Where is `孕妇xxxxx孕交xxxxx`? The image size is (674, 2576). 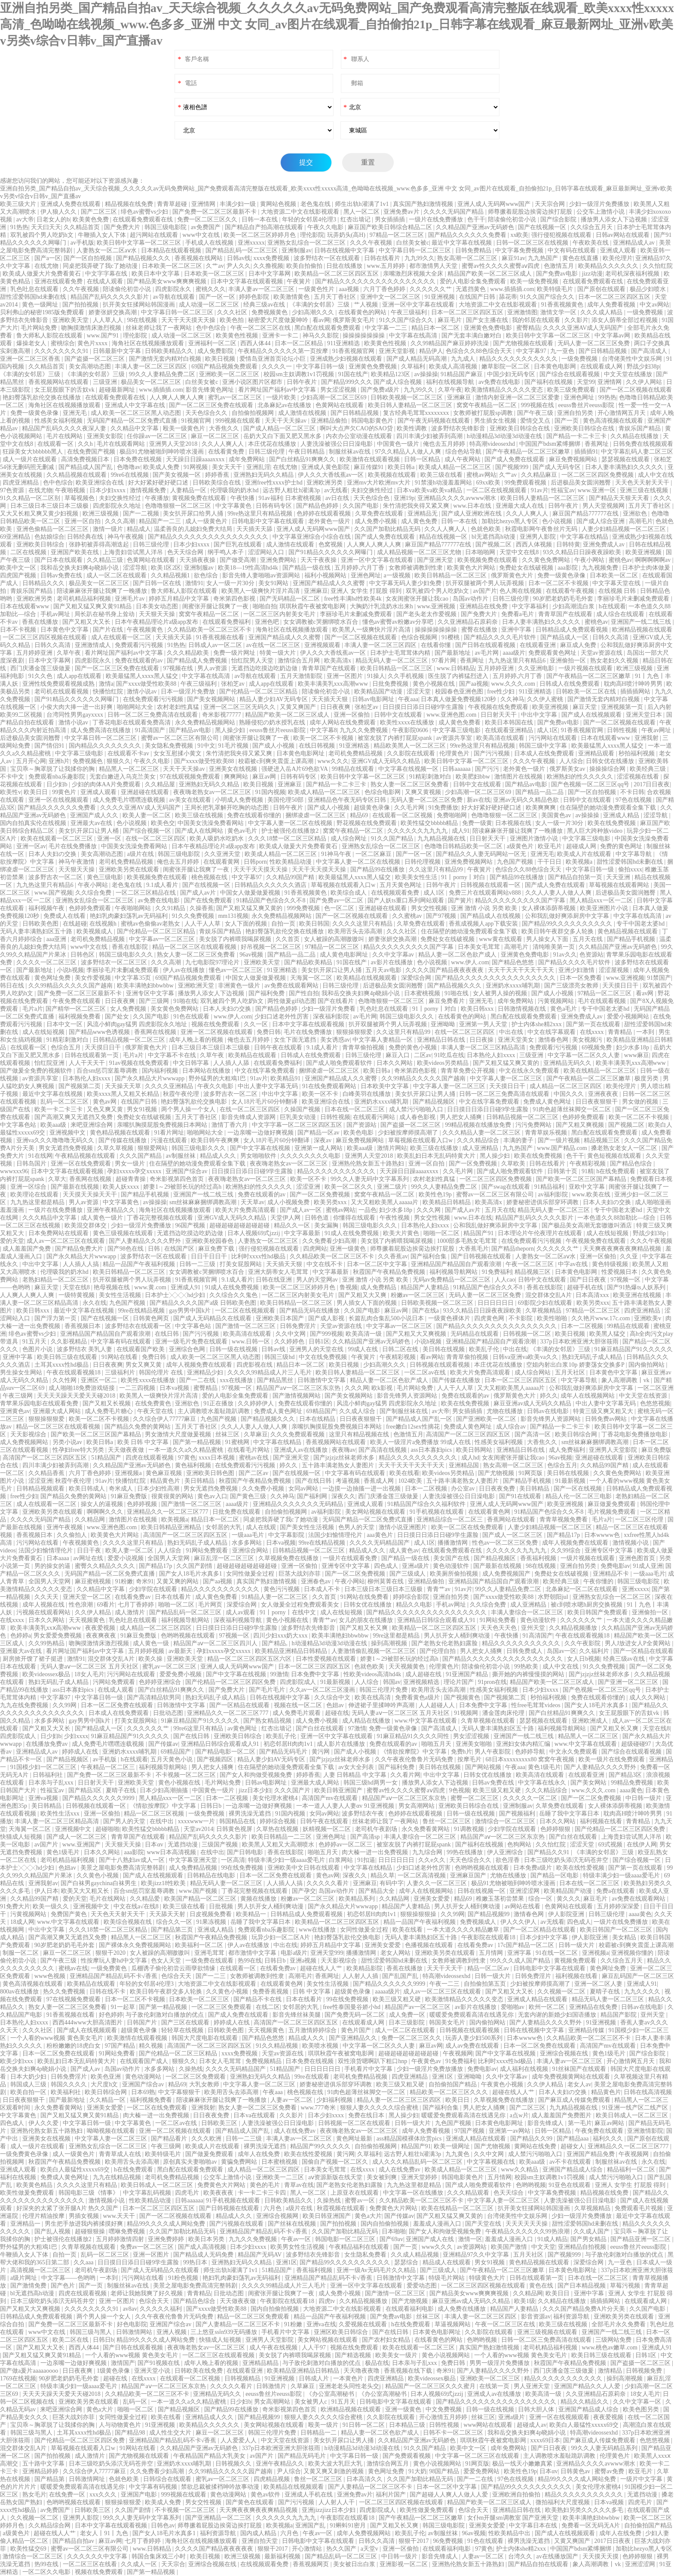 孕妇xxxxx孕交xxxxx is located at coordinates (135, 1171).